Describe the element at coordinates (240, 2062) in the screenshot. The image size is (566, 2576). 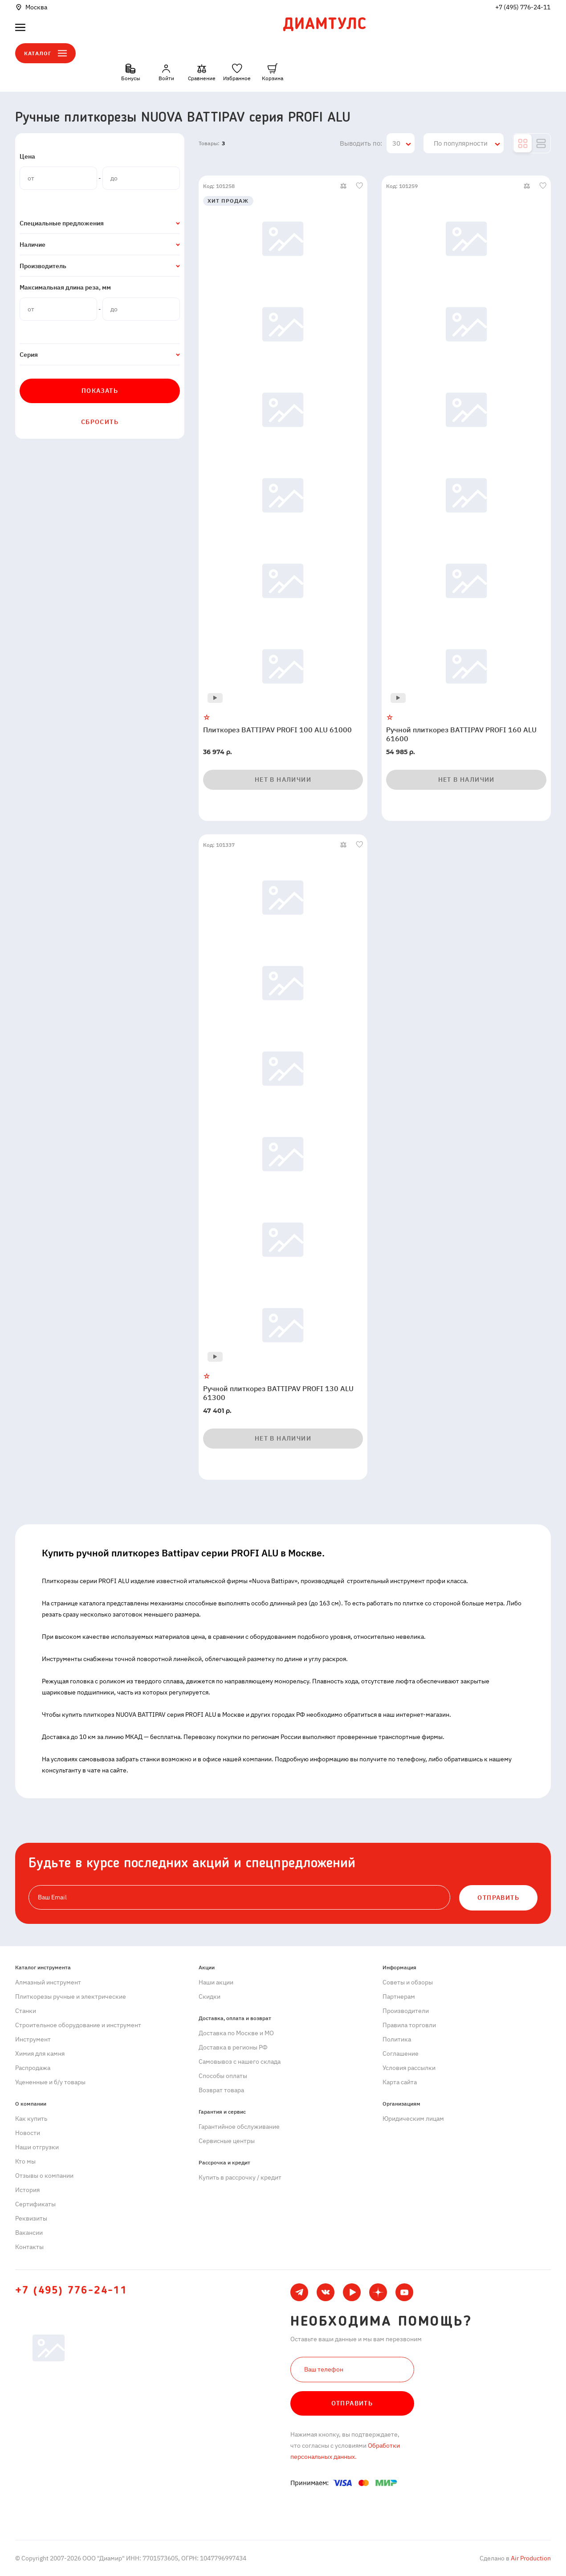
I see `Самовывоз с нашего склада` at that location.